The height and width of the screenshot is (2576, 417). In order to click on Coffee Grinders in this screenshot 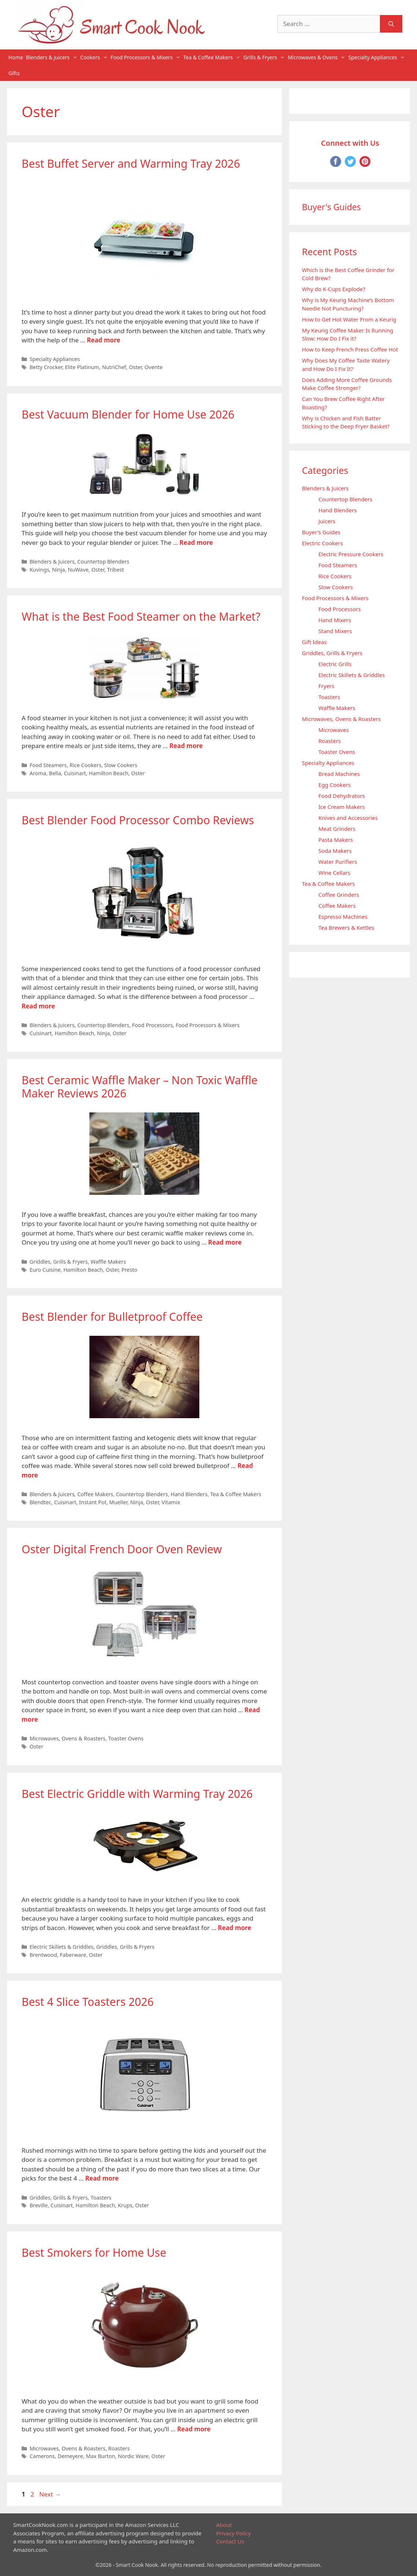, I will do `click(338, 894)`.